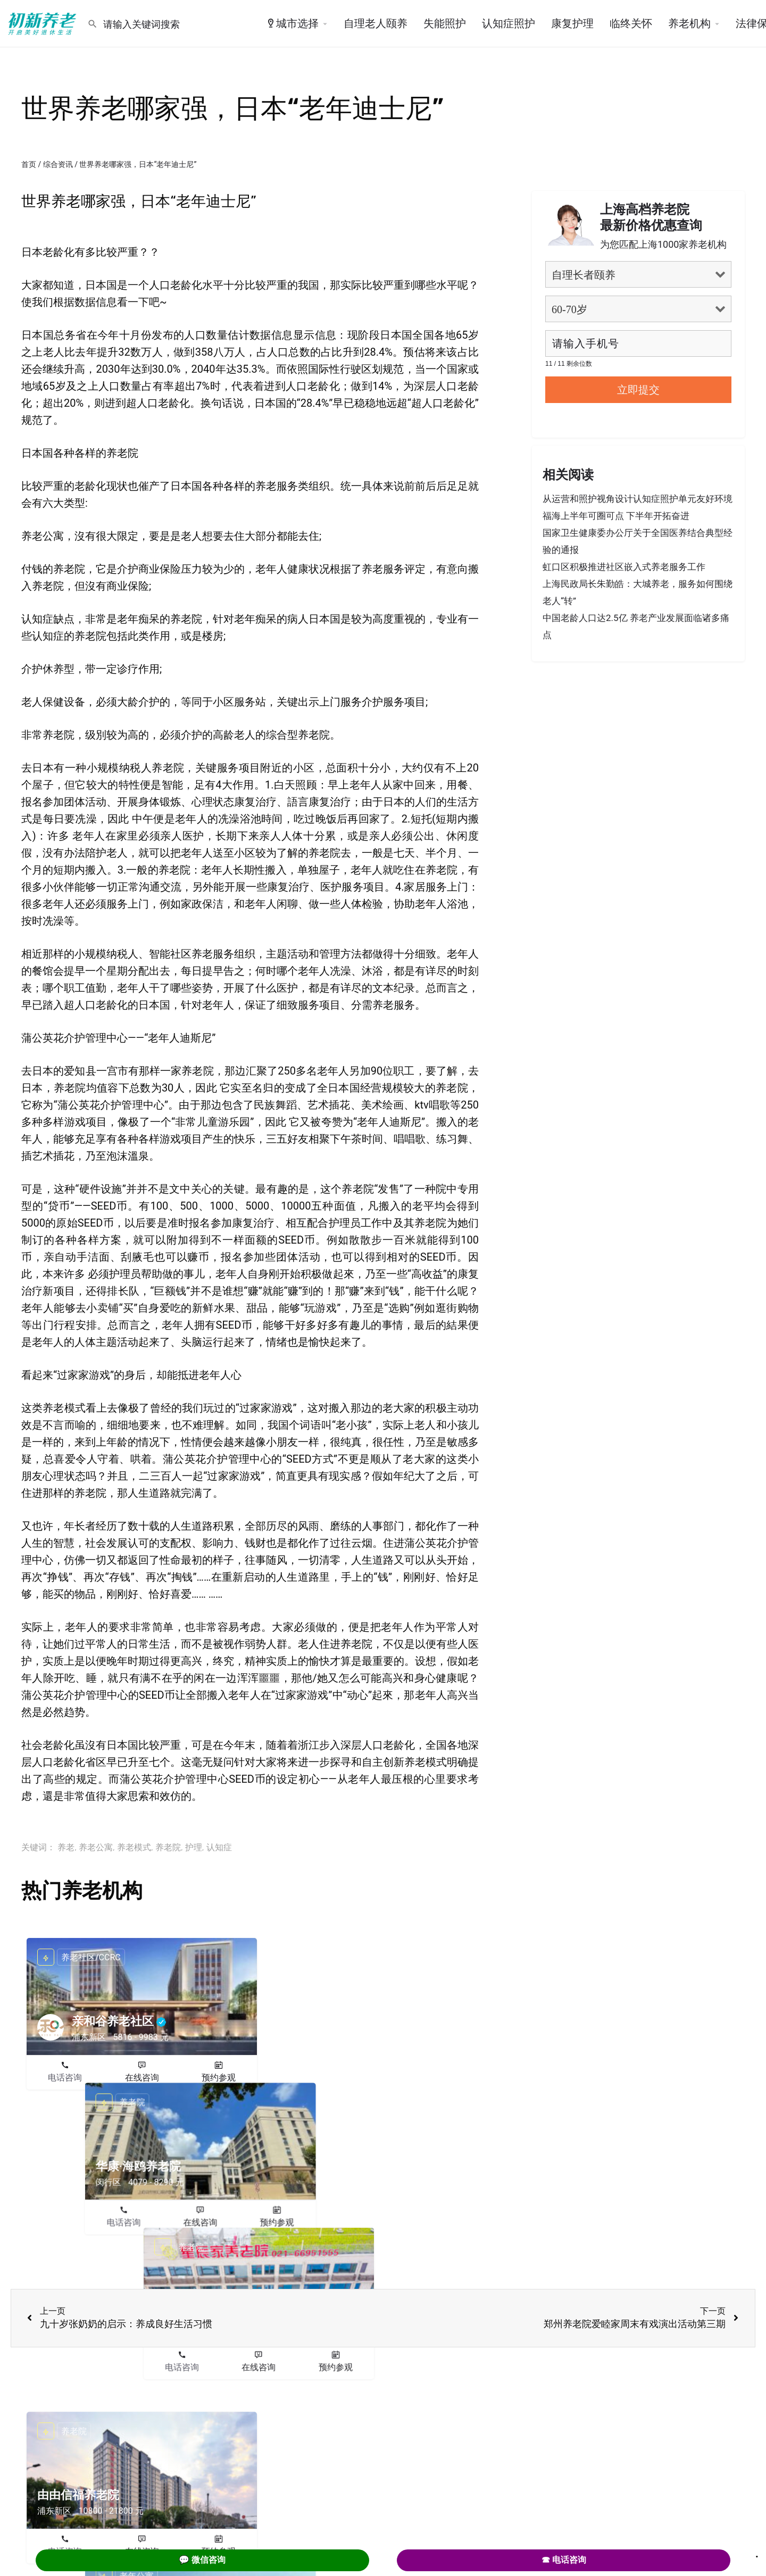  Describe the element at coordinates (65, 1847) in the screenshot. I see `养老` at that location.